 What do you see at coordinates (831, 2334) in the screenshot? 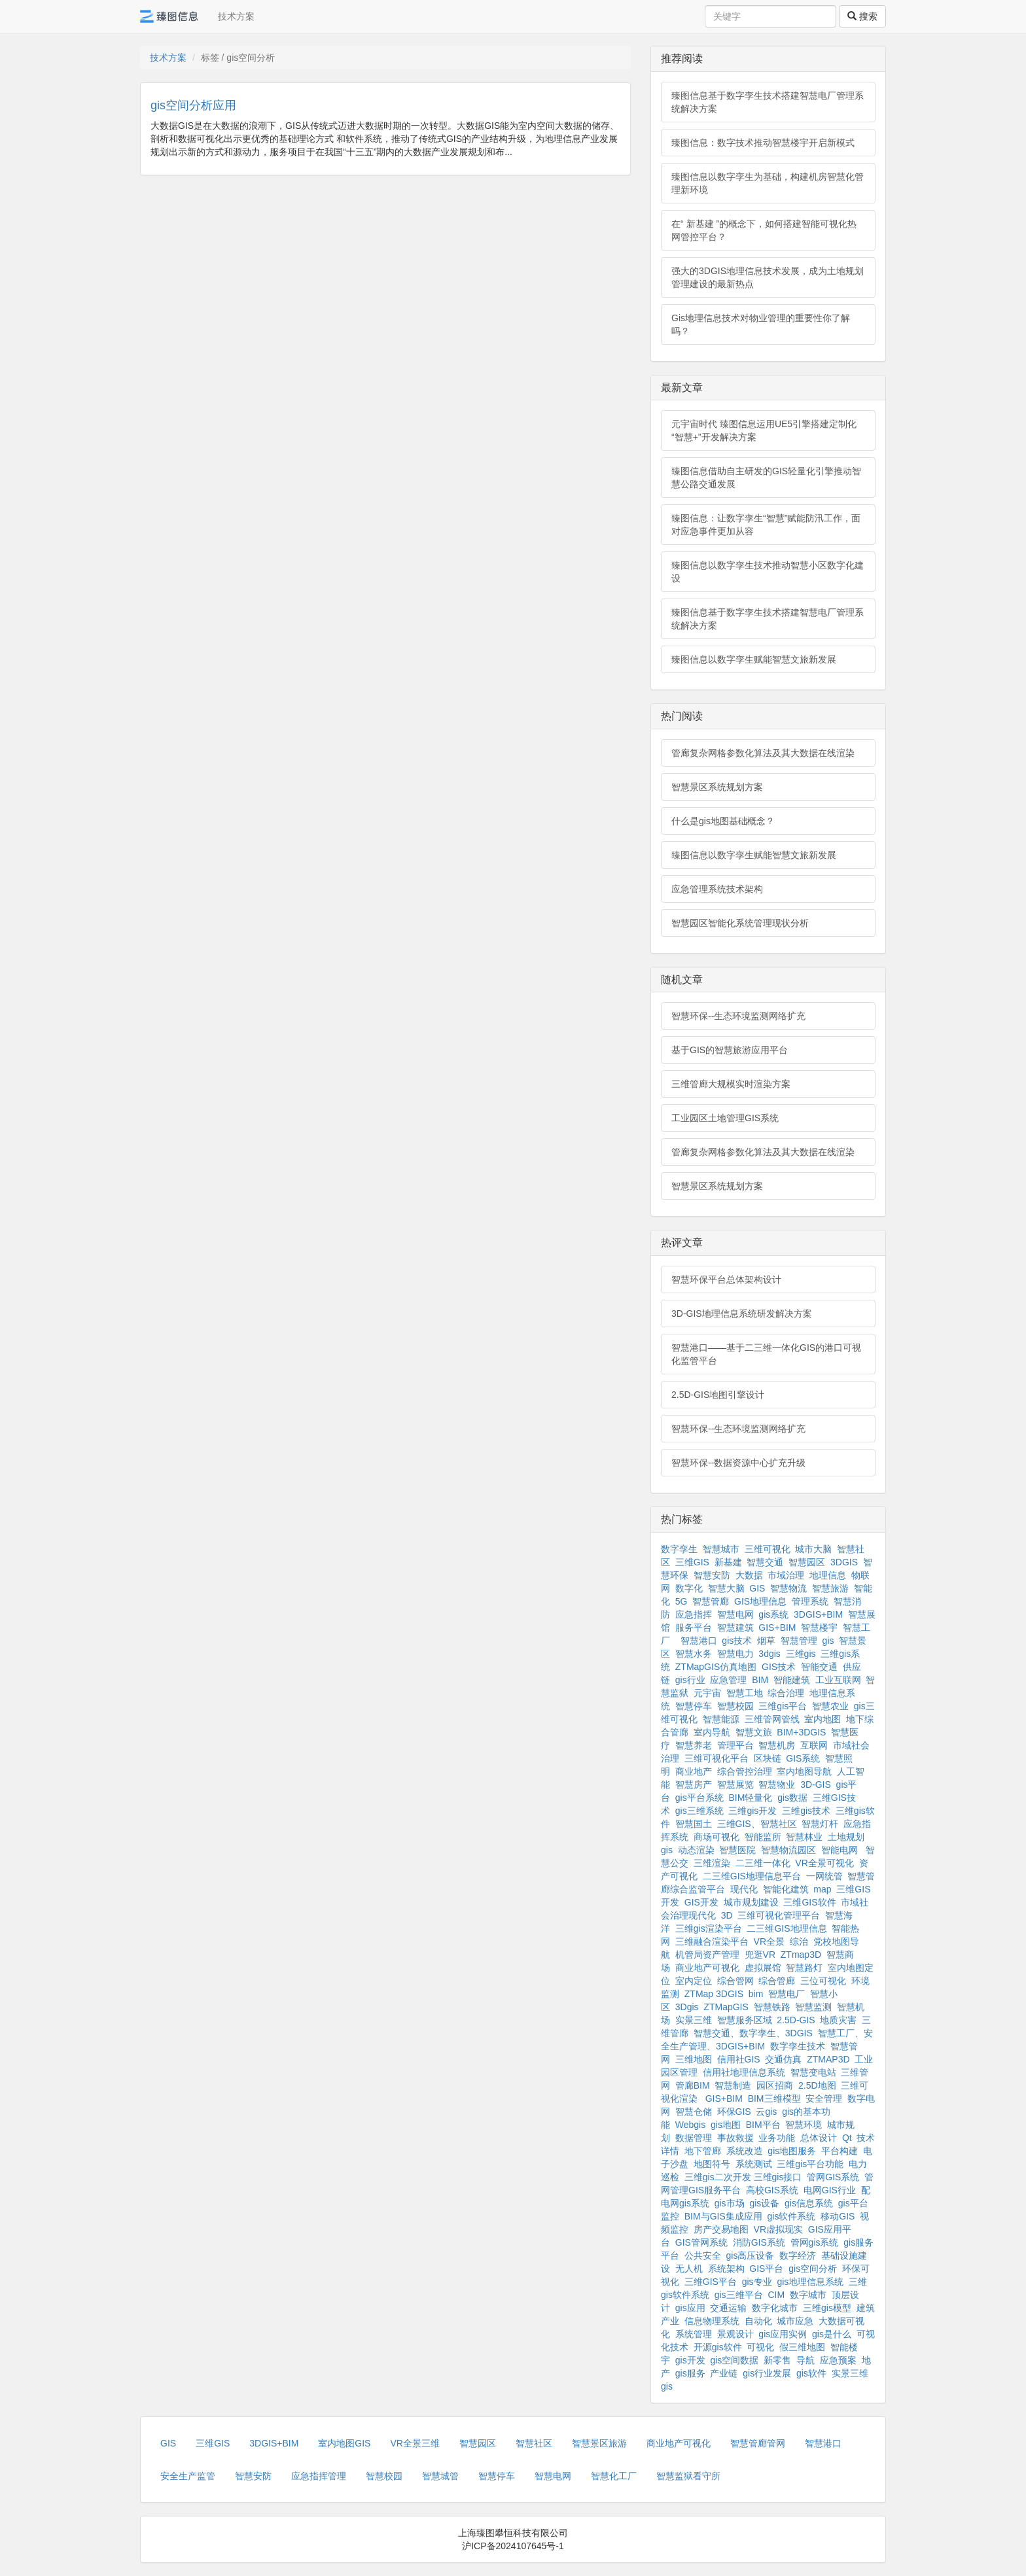
I see `gis是什么` at bounding box center [831, 2334].